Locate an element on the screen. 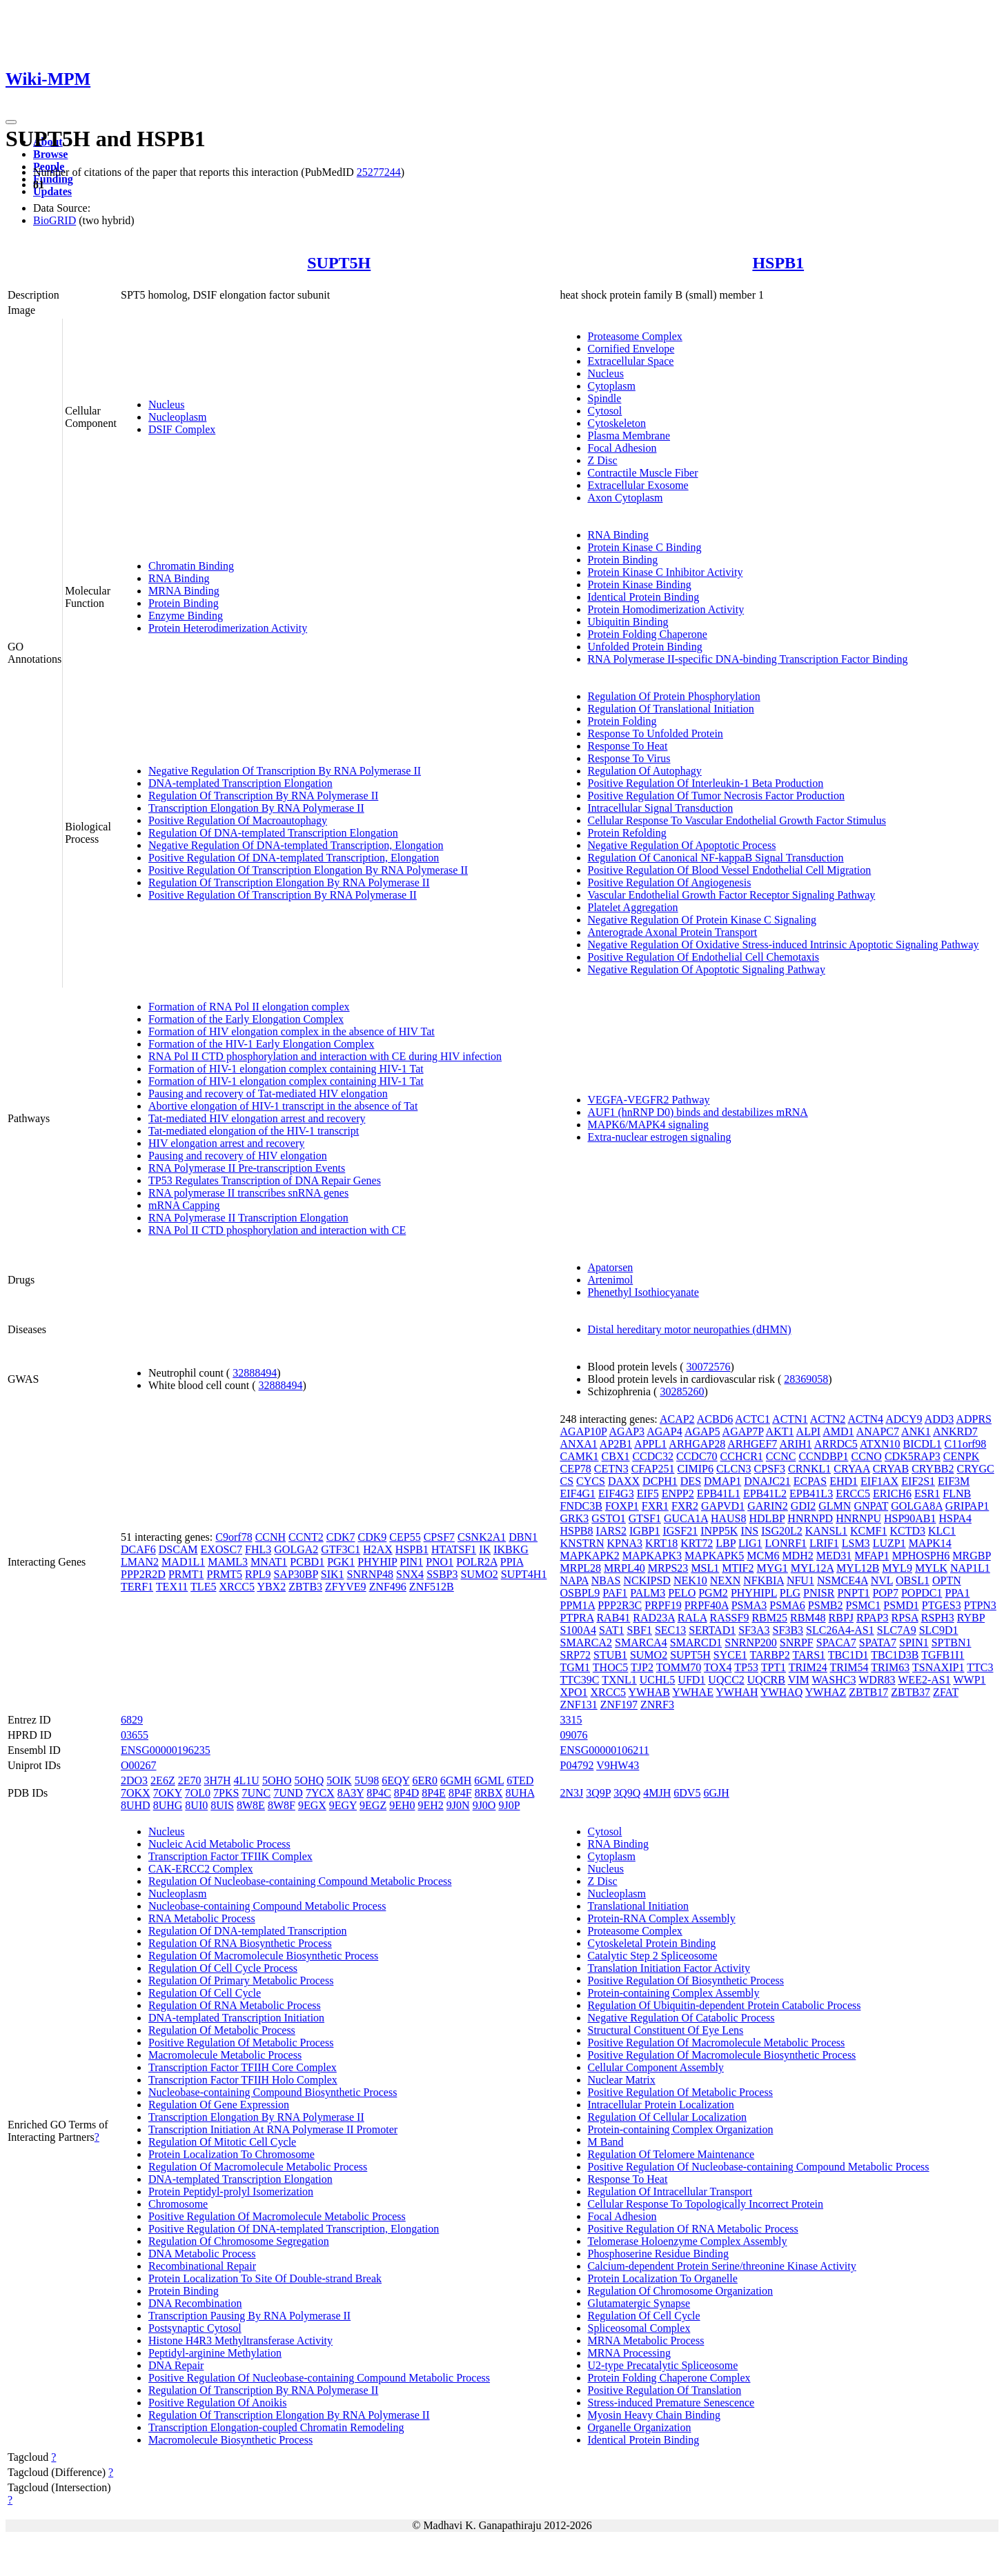 Image resolution: width=1004 pixels, height=2576 pixels. PSMB2 is located at coordinates (825, 1605).